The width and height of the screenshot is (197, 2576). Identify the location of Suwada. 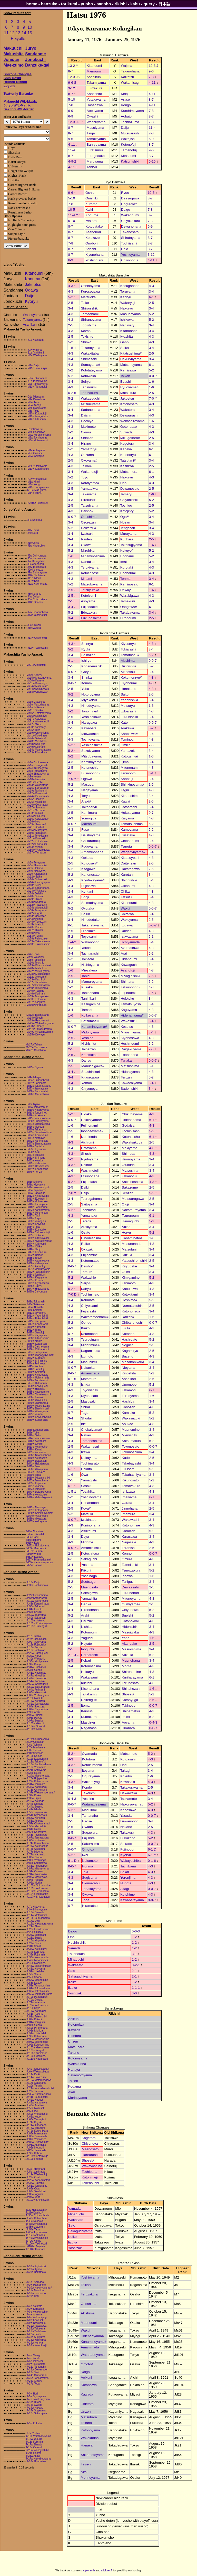
(126, 432).